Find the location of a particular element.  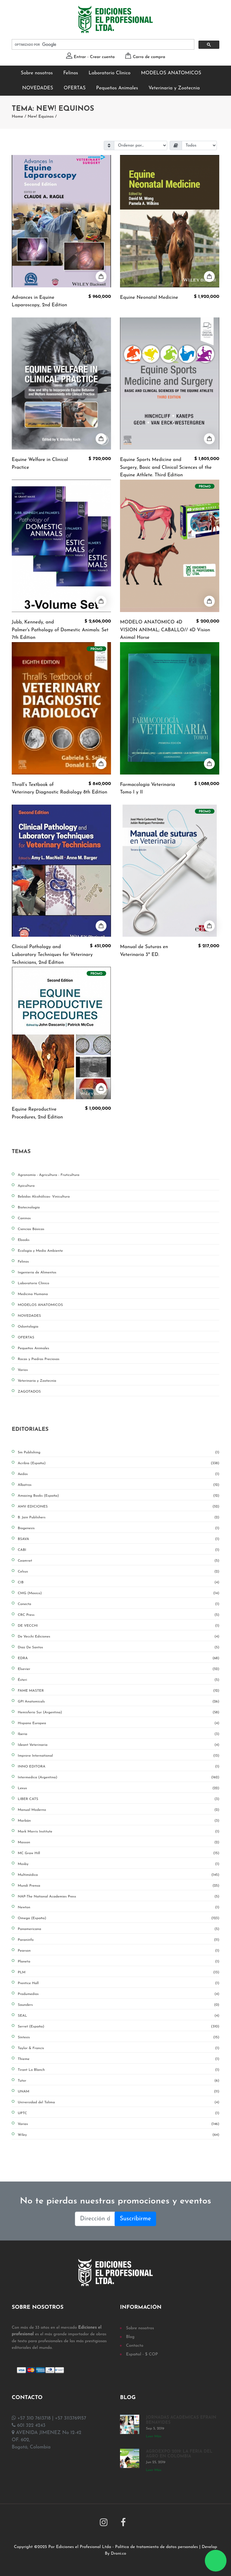

Universidad del Tolima is located at coordinates (118, 2102).